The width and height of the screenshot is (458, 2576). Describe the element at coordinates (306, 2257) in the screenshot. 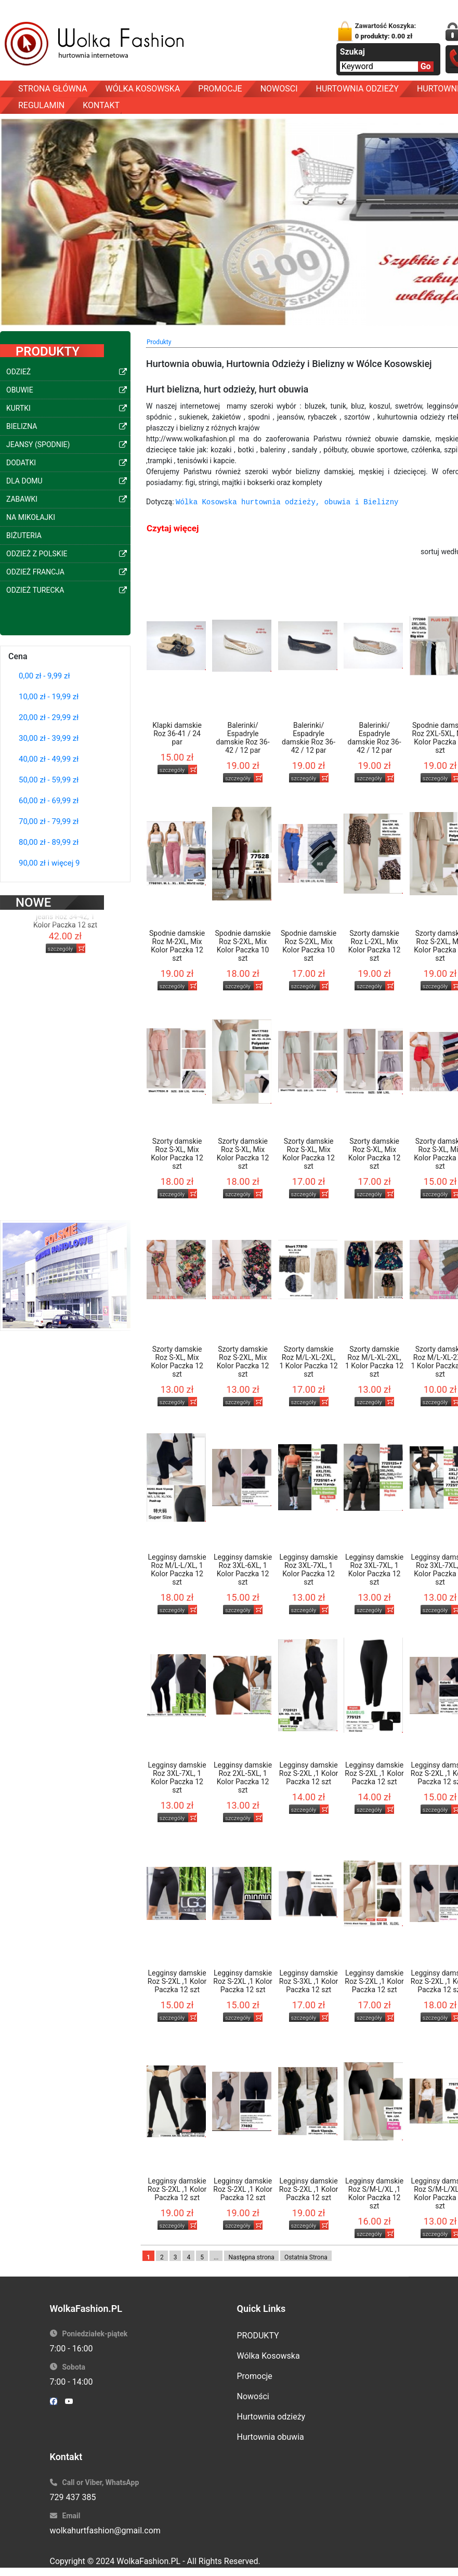

I see `Ostatnia Strona` at that location.